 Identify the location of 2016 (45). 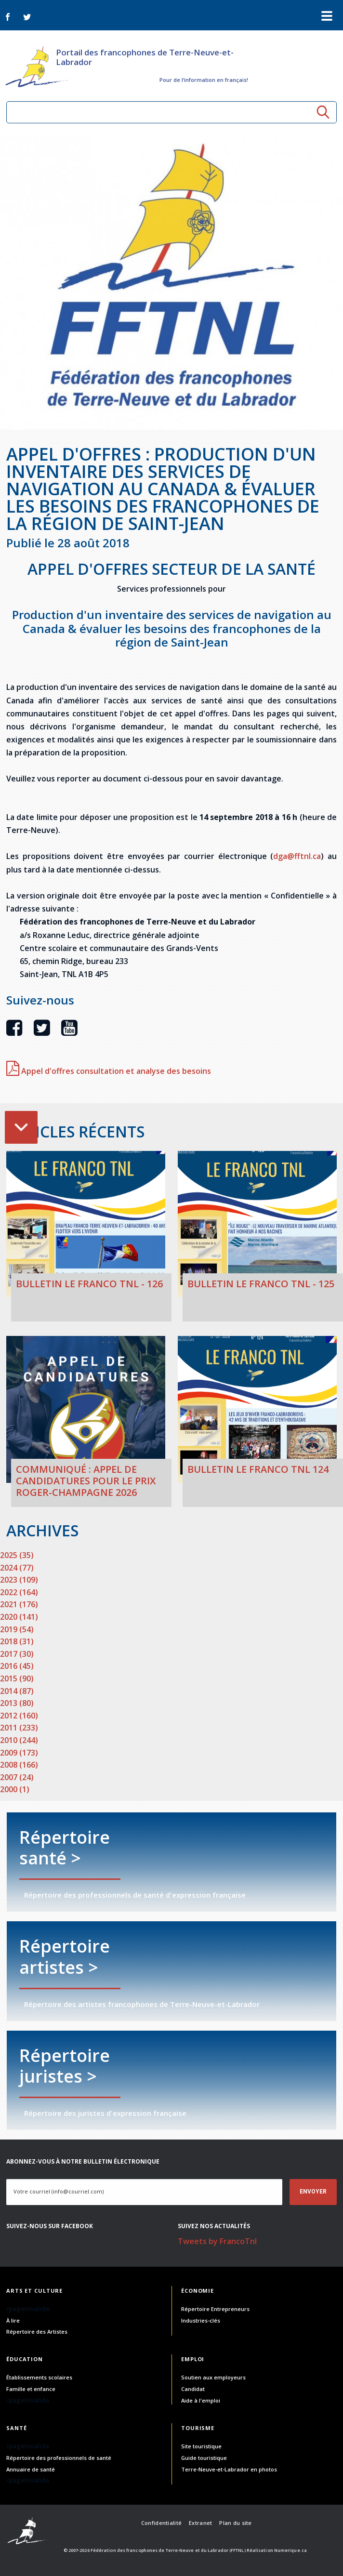
(17, 1666).